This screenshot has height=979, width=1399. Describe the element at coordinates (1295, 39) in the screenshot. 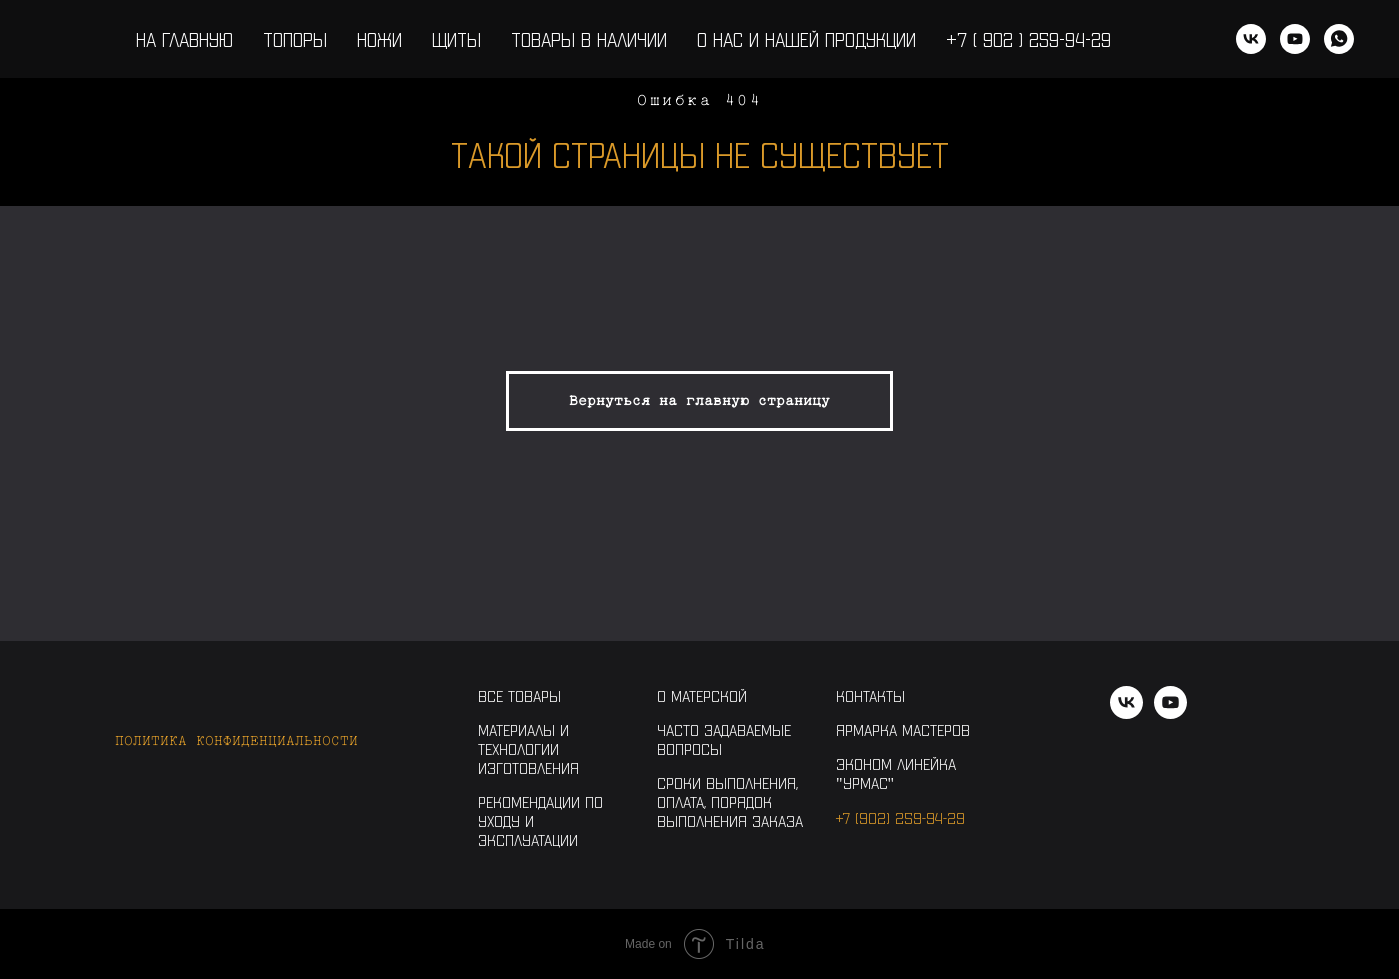

I see `[youtube]` at that location.